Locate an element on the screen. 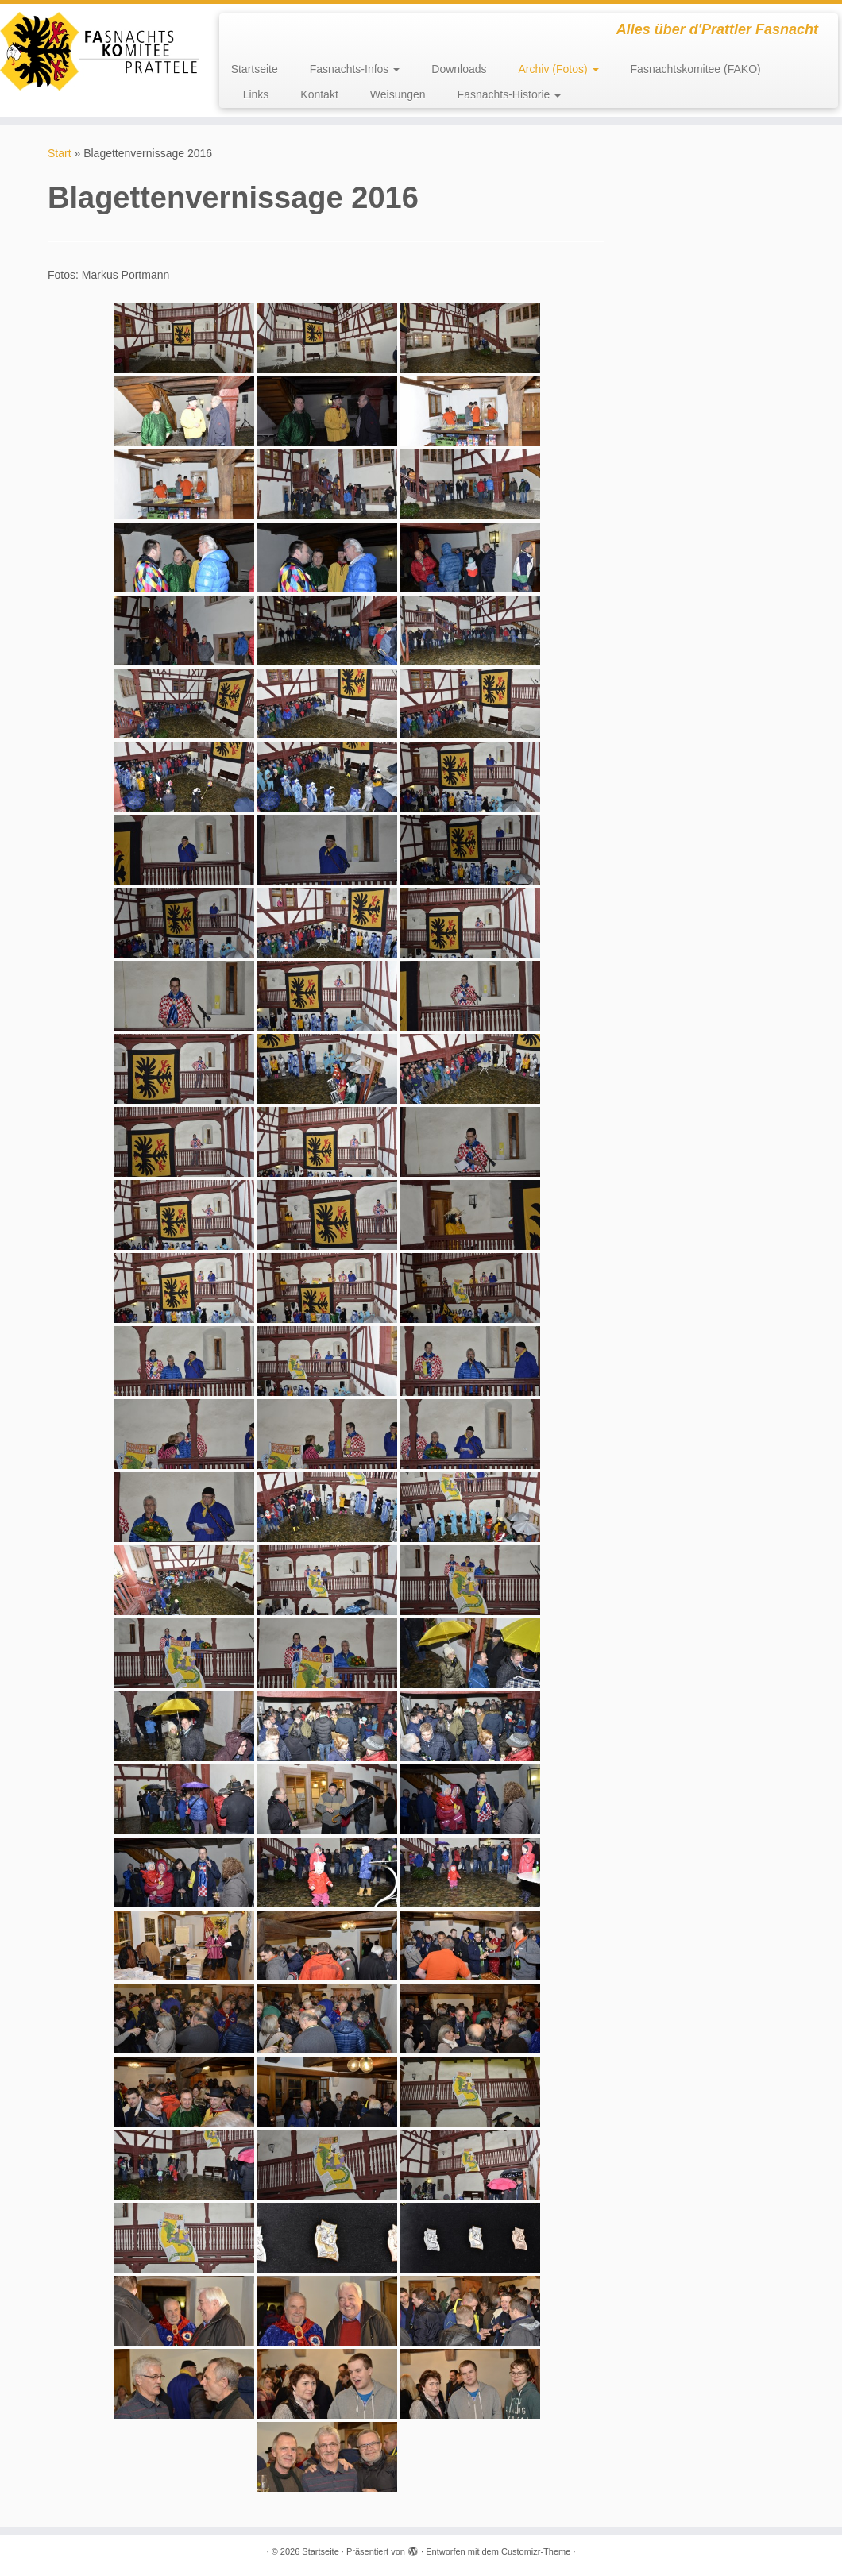  Weisungen is located at coordinates (398, 94).